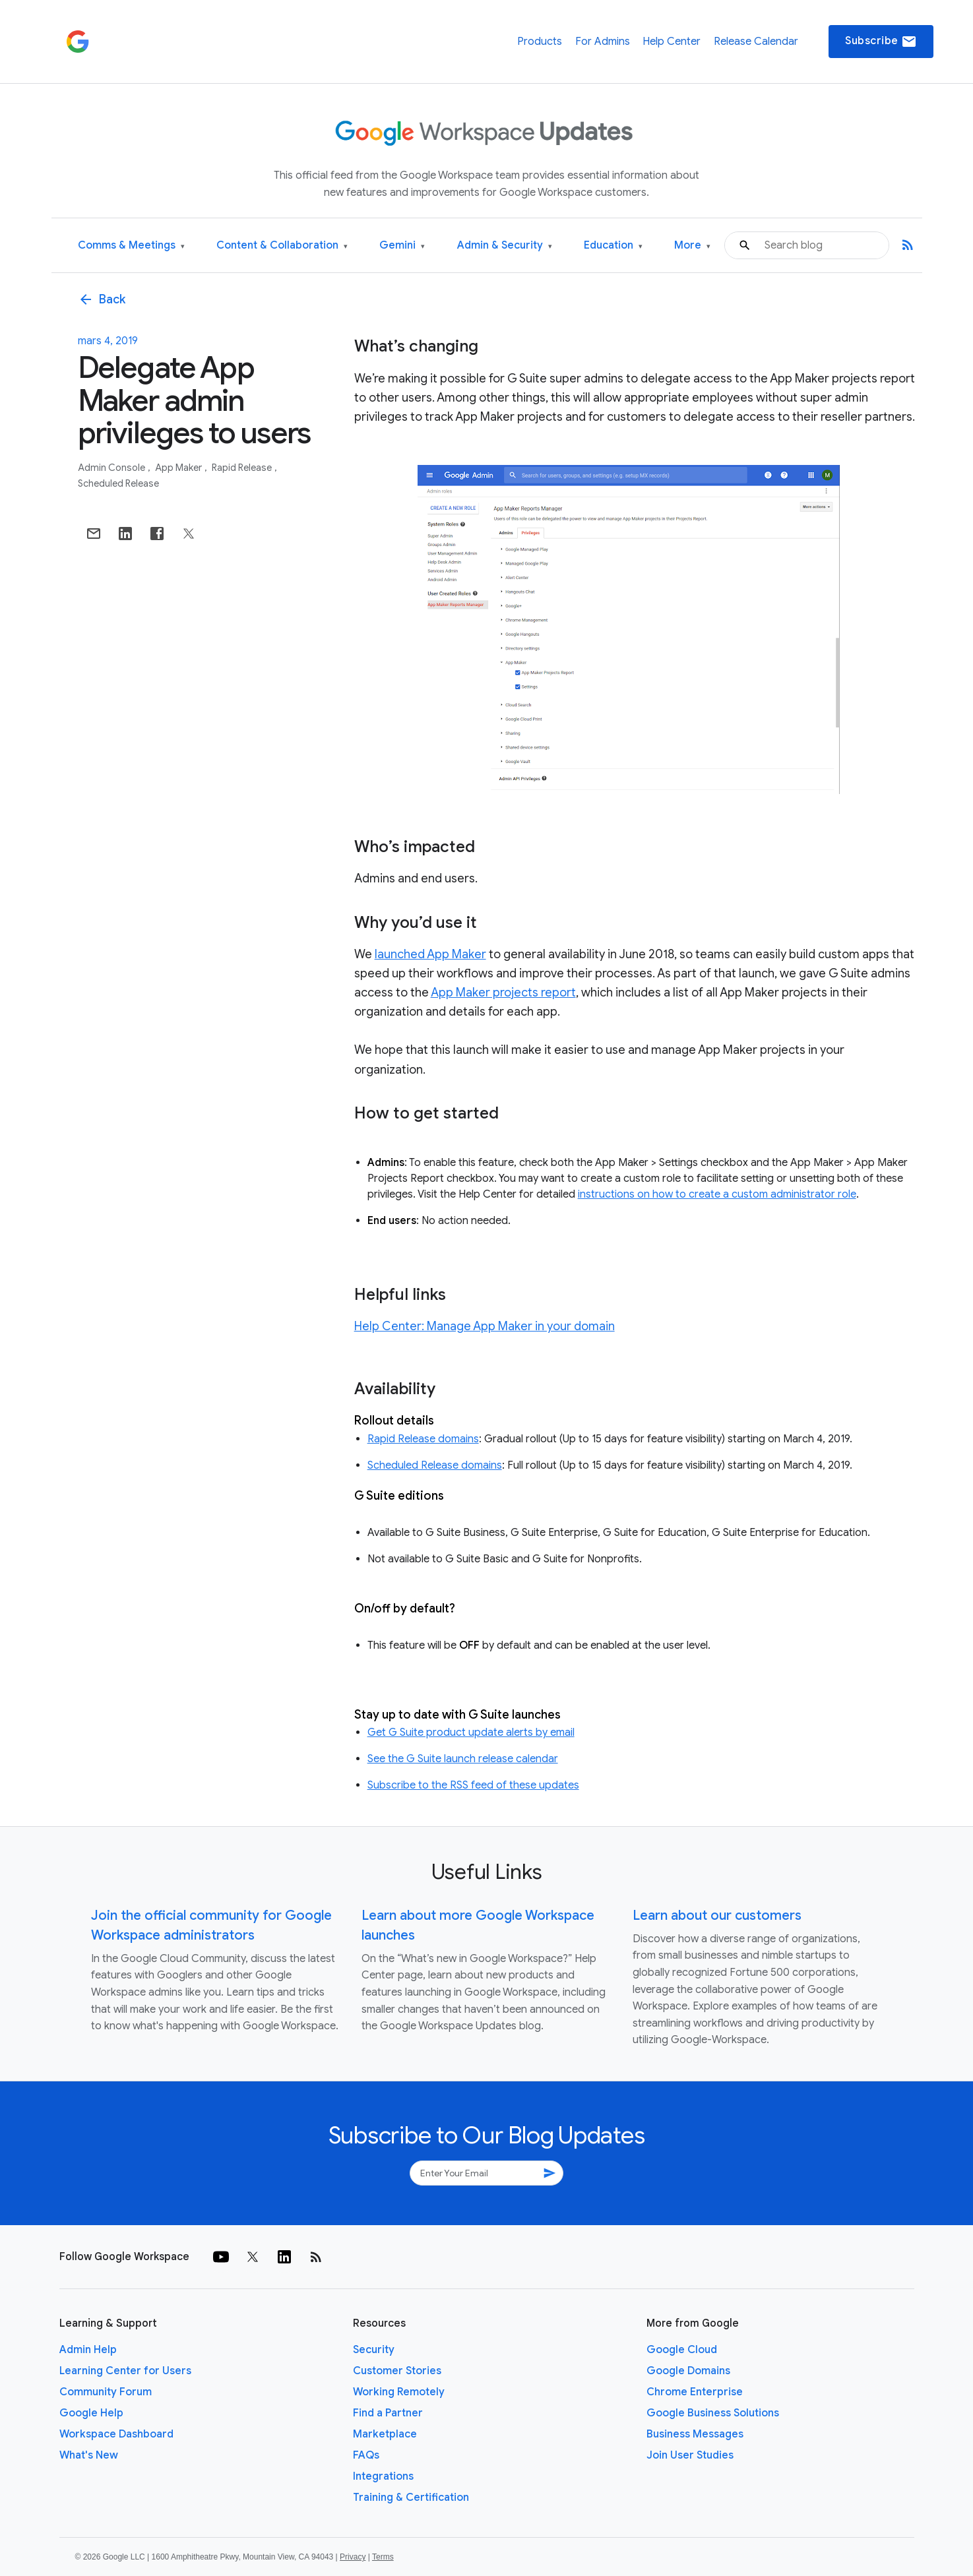 This screenshot has width=973, height=2576. I want to click on Training & Certification, so click(411, 2497).